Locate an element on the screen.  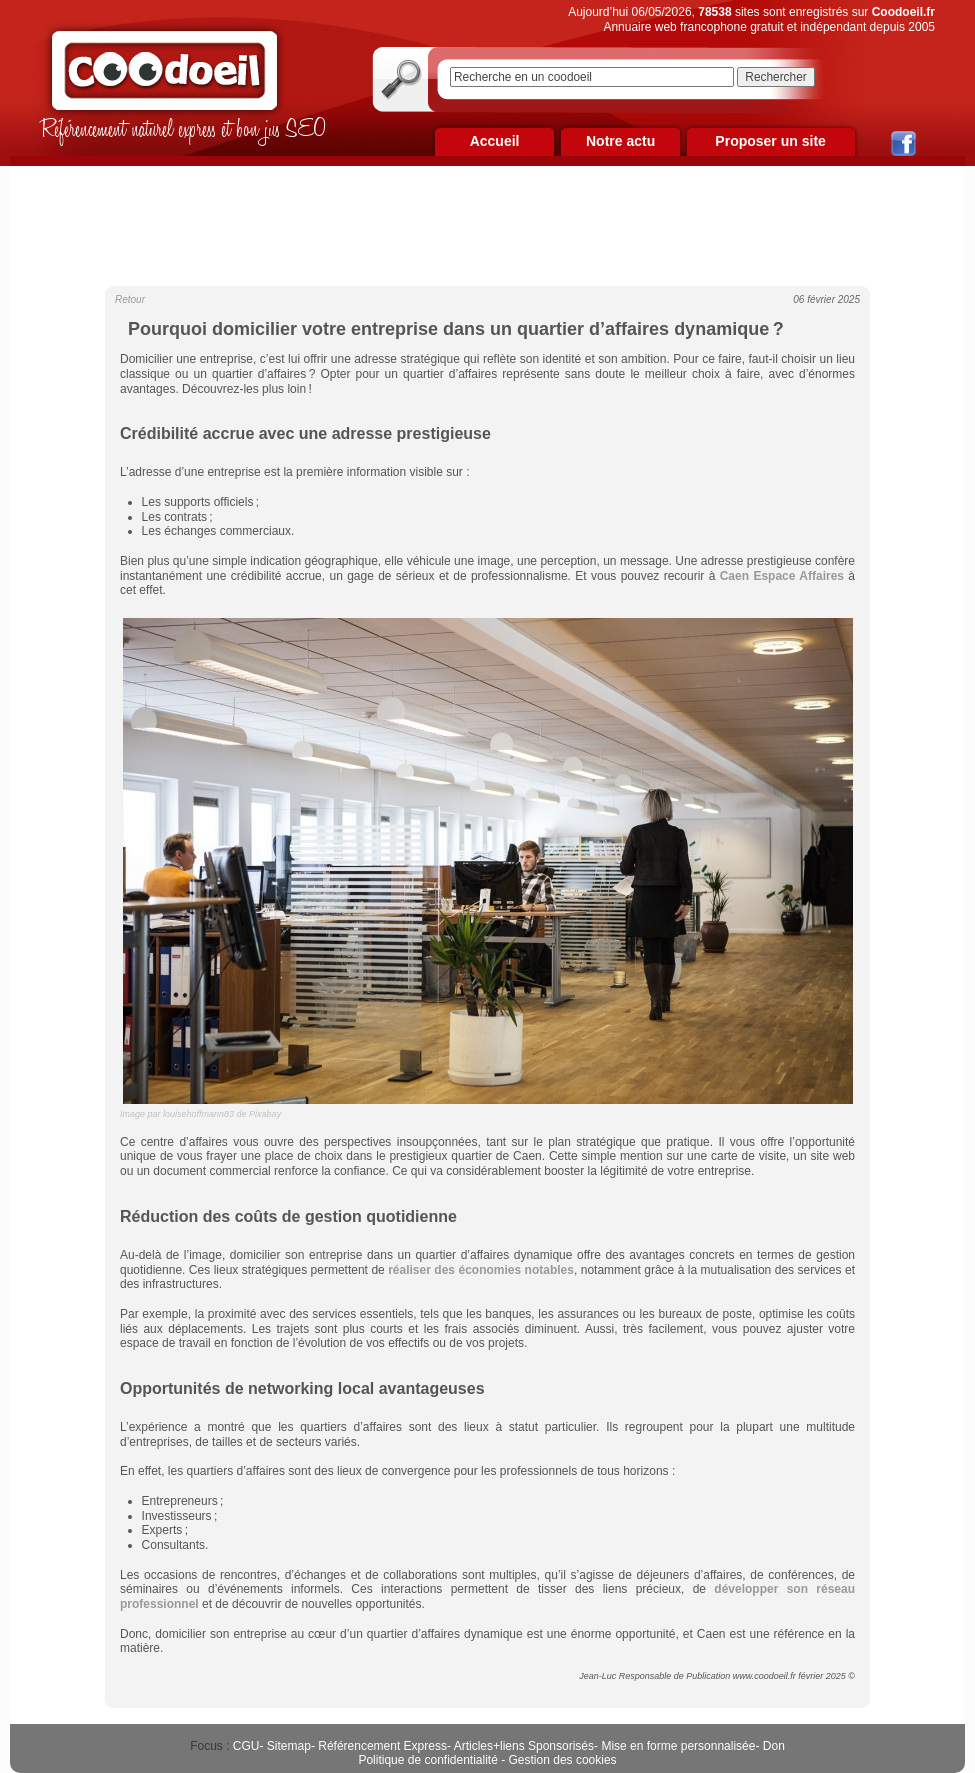
Accueil is located at coordinates (495, 141).